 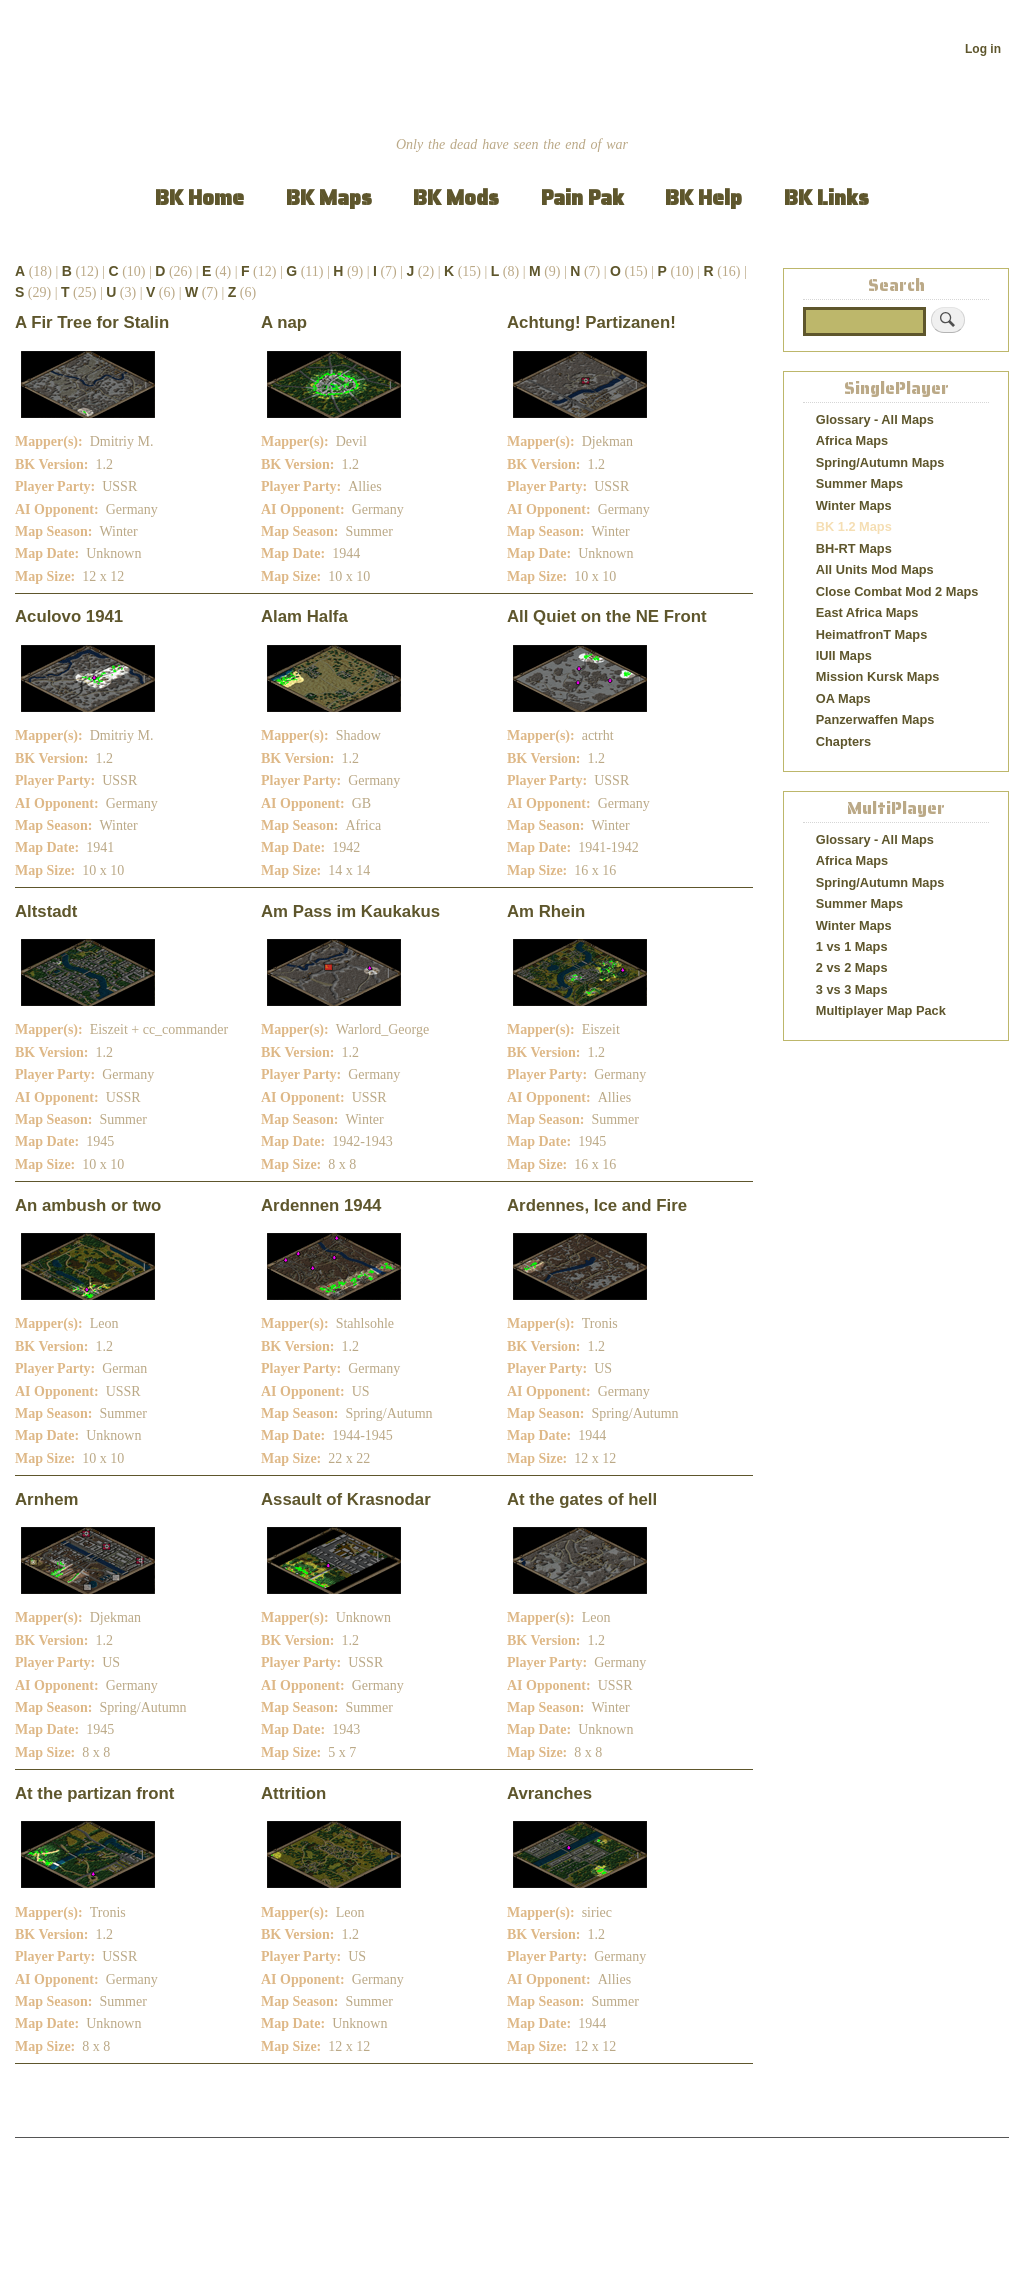 I want to click on HeimatfronT Maps, so click(x=872, y=634).